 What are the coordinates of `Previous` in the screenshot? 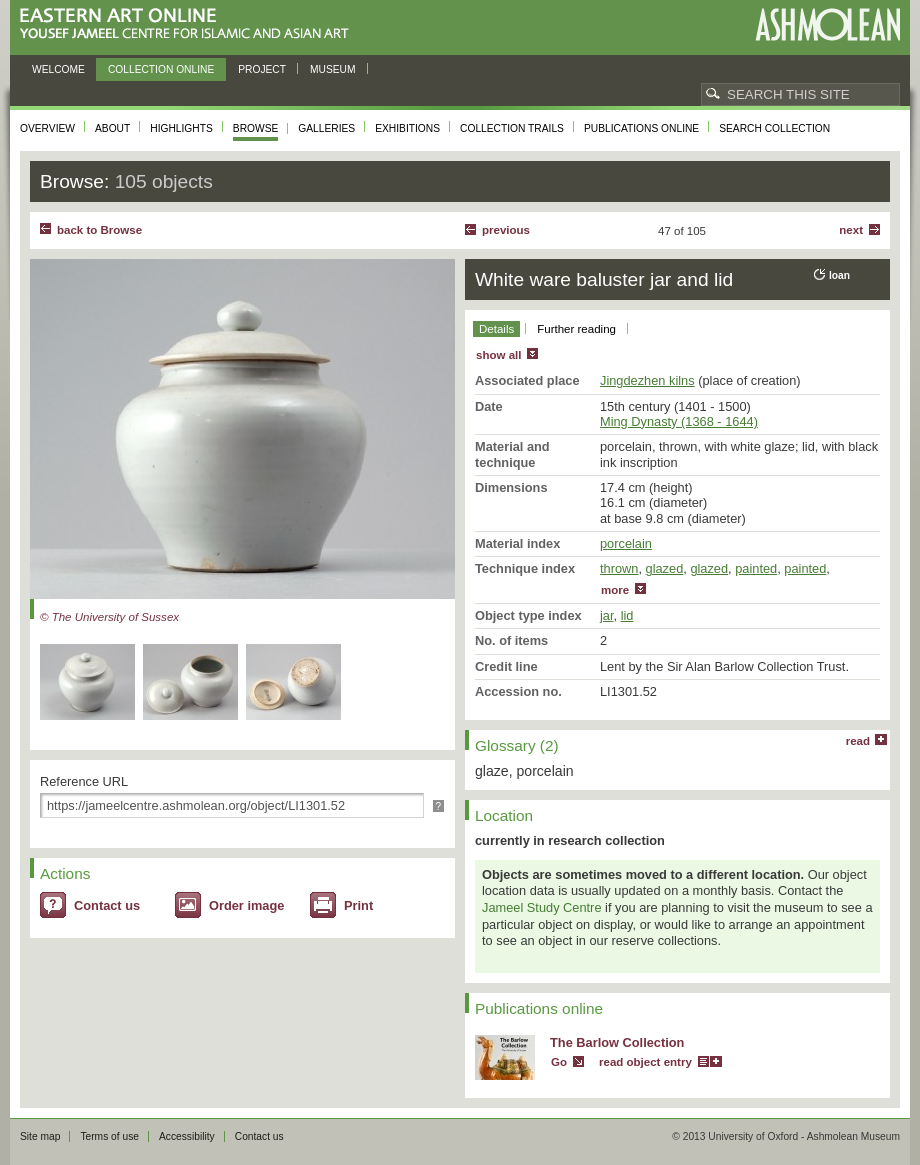 It's located at (506, 230).